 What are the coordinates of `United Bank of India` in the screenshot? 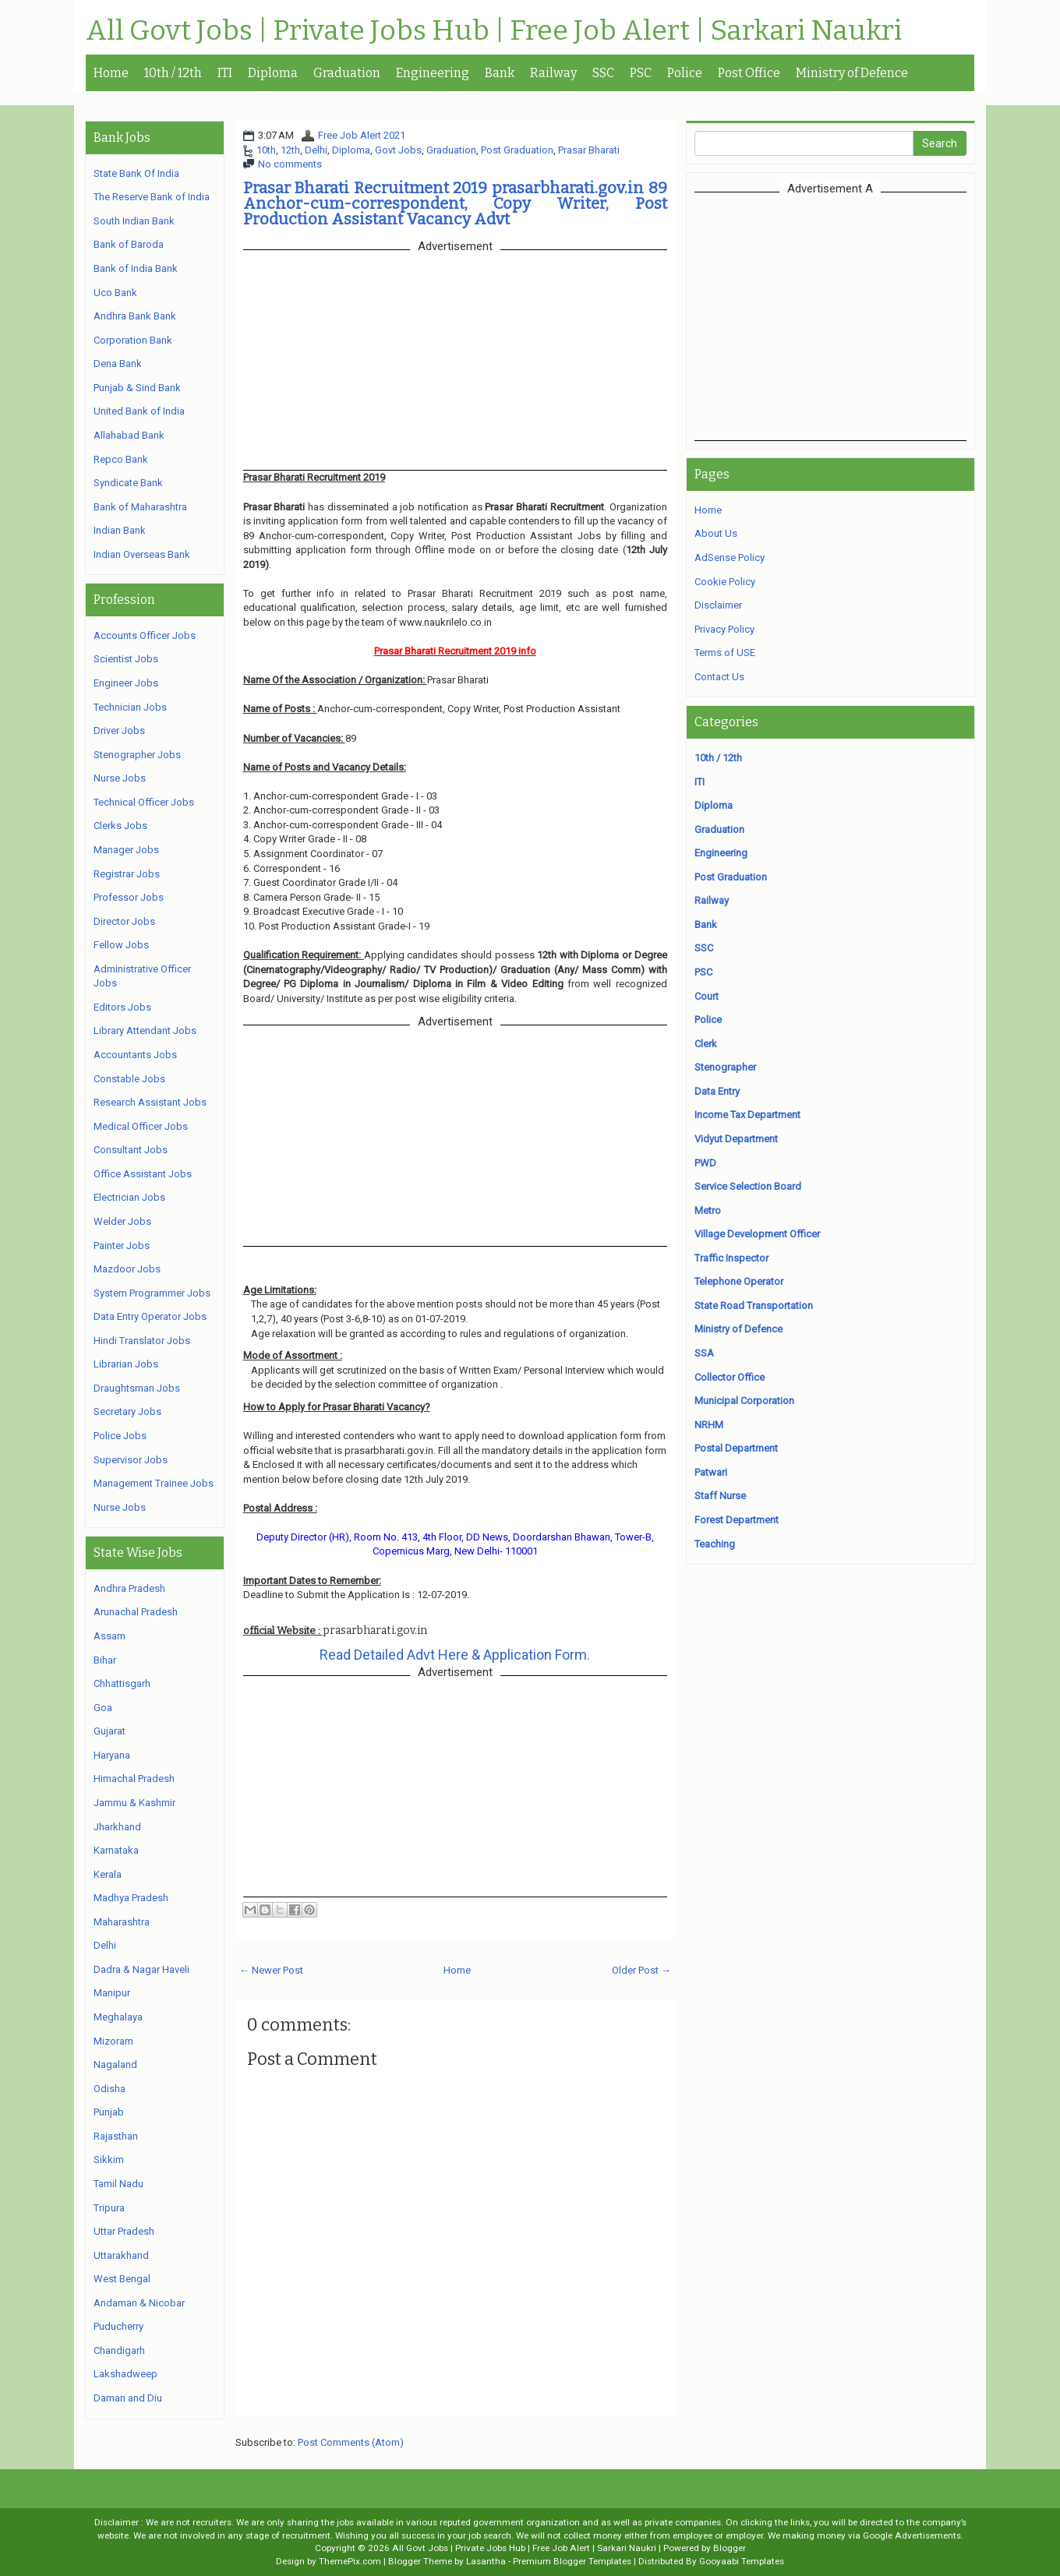 It's located at (139, 411).